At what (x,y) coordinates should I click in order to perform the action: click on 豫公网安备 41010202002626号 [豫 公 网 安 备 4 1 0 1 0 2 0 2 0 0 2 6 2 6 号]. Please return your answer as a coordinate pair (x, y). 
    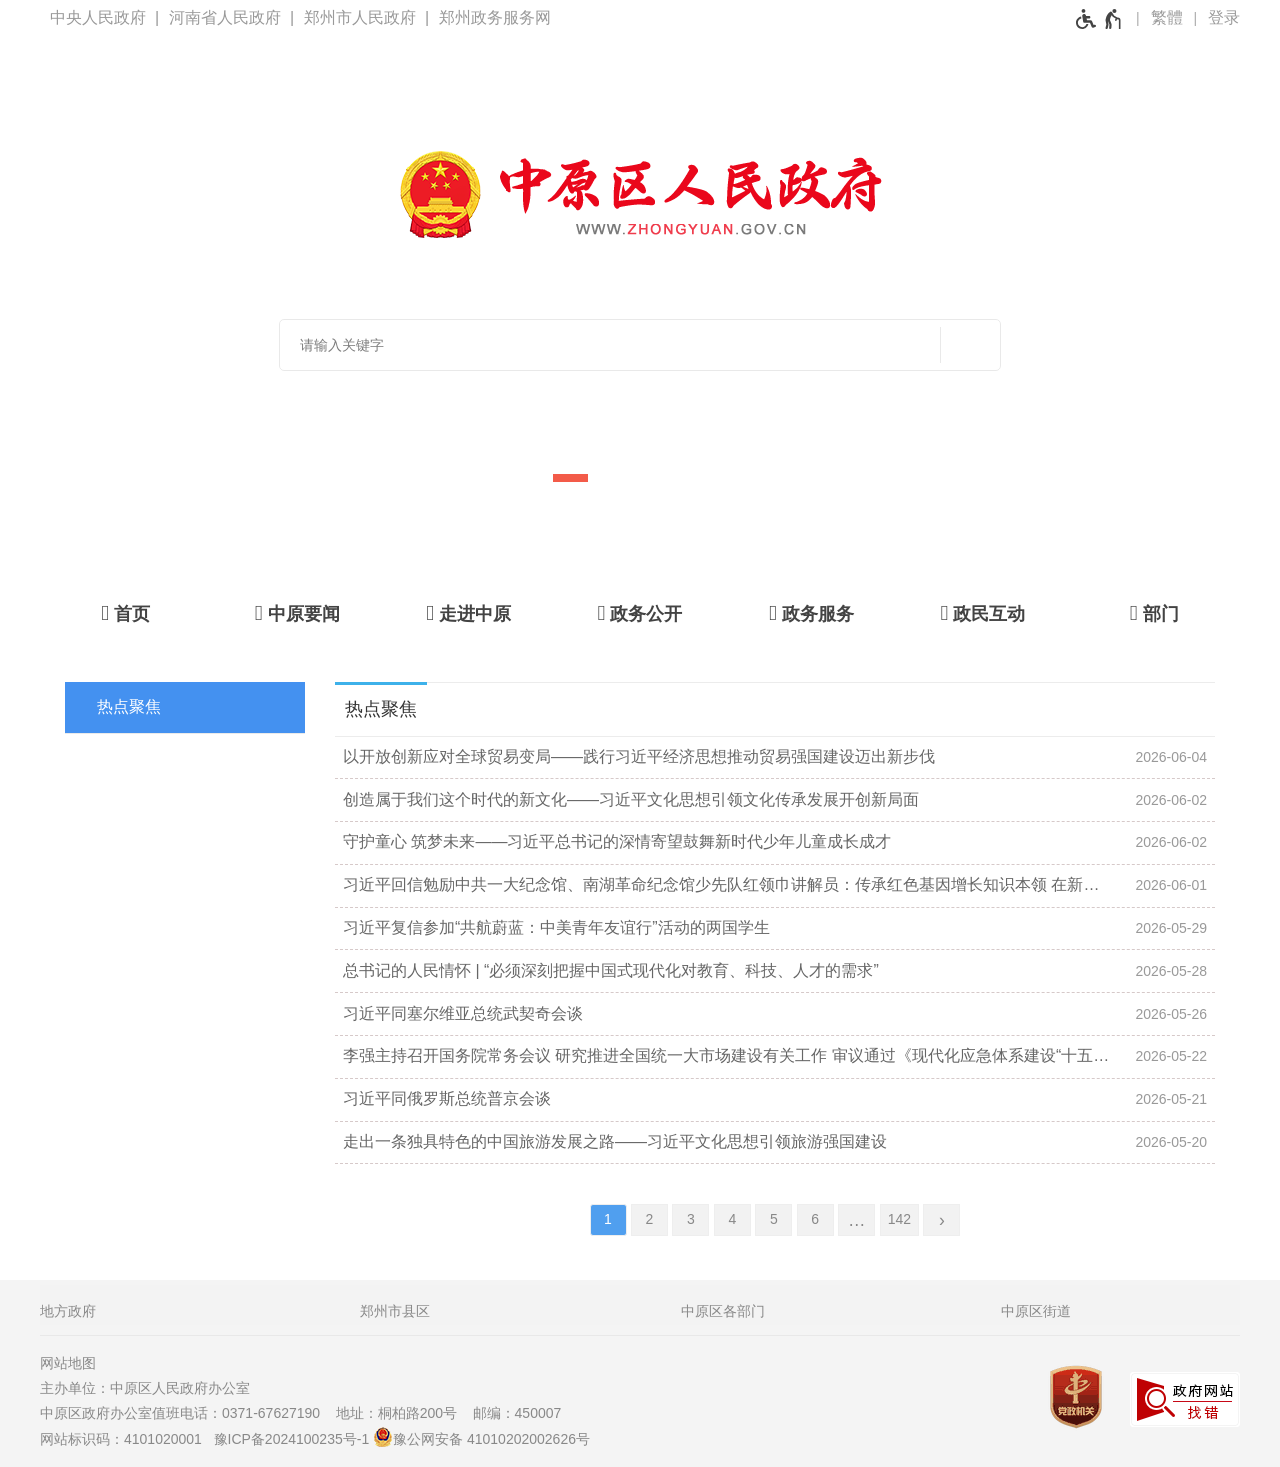
    Looking at the image, I should click on (481, 1437).